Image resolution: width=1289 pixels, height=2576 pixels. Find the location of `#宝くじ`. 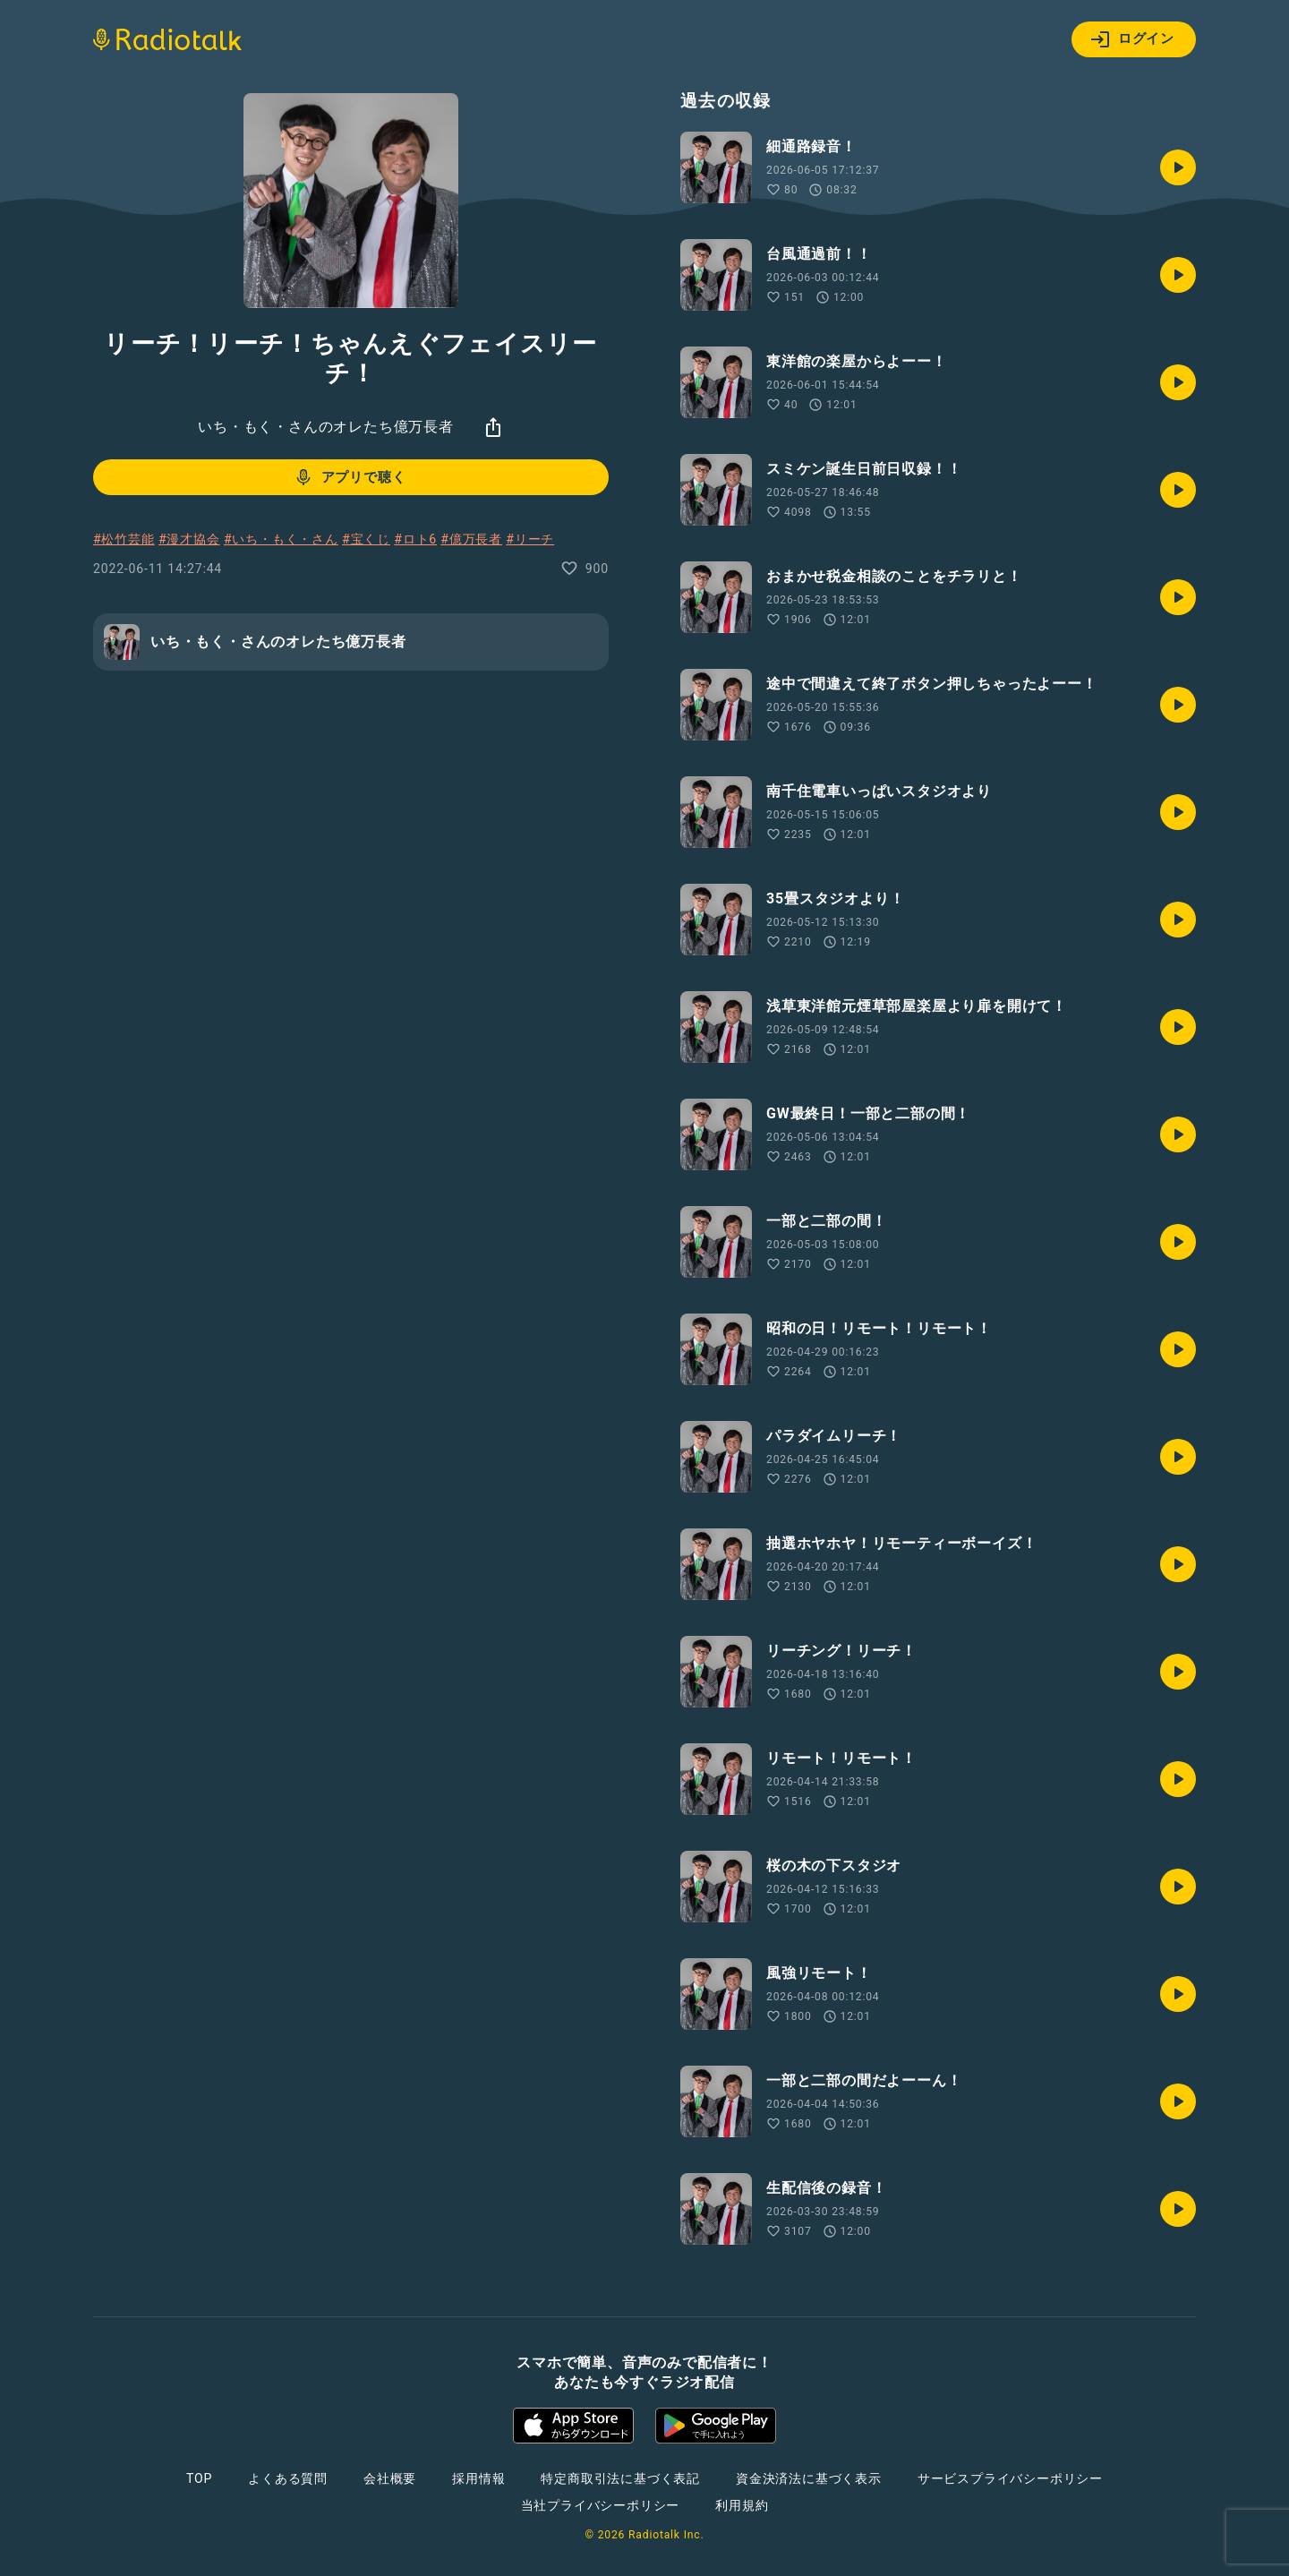

#宝くじ is located at coordinates (366, 539).